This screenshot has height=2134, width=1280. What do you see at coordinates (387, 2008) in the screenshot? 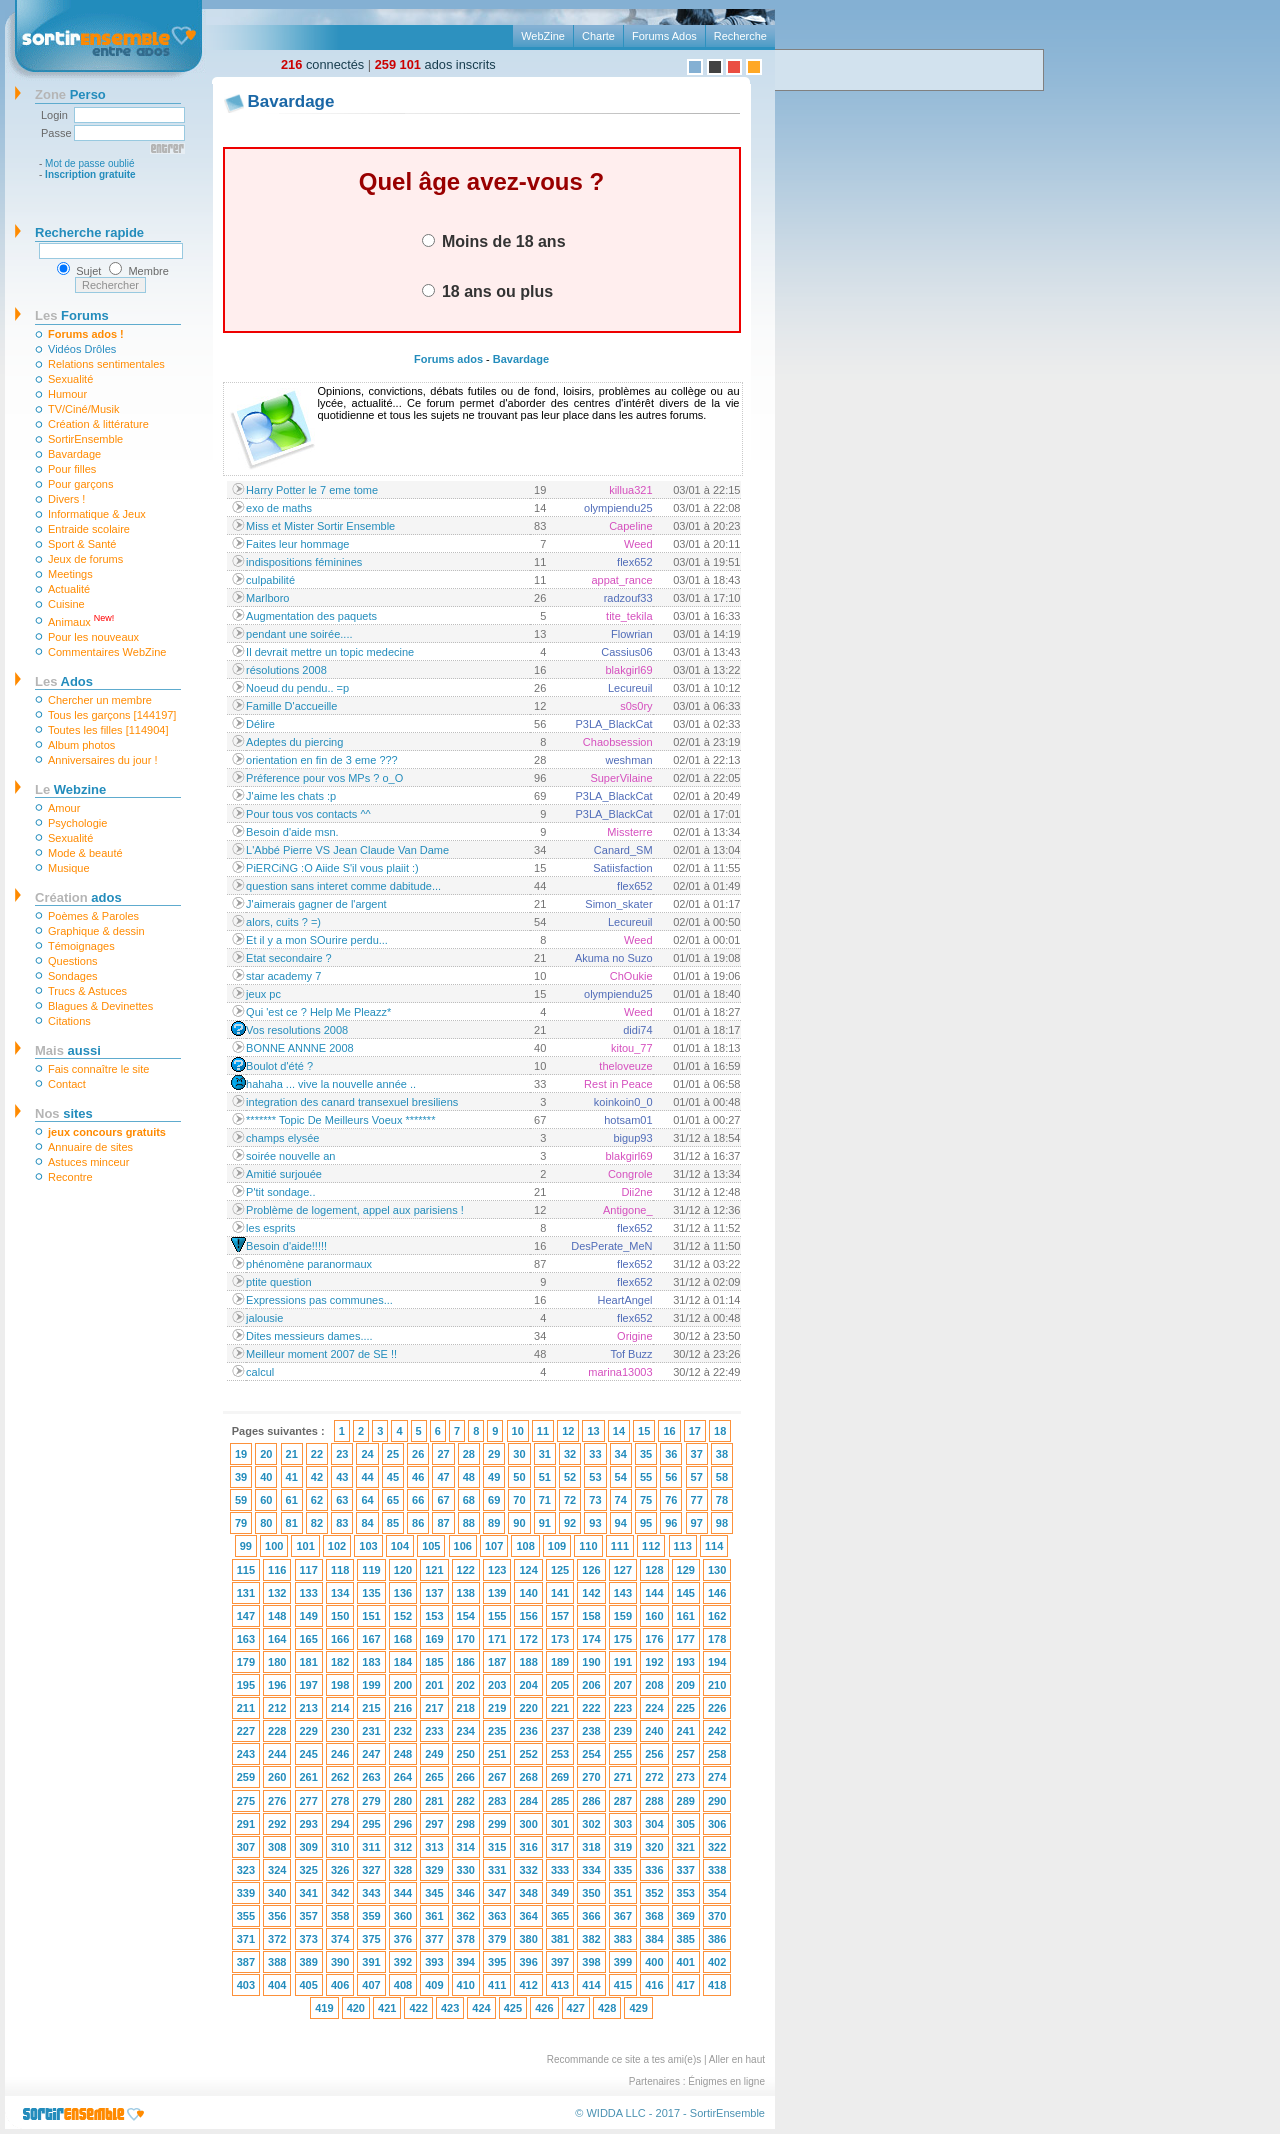
I see `421` at bounding box center [387, 2008].